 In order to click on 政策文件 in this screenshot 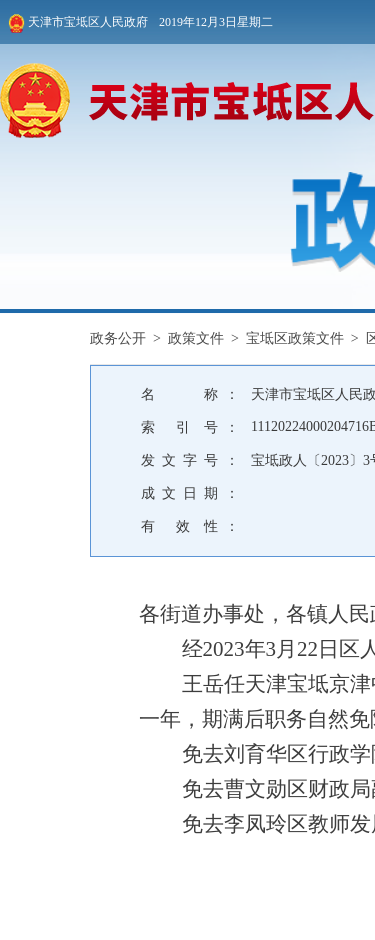, I will do `click(196, 338)`.